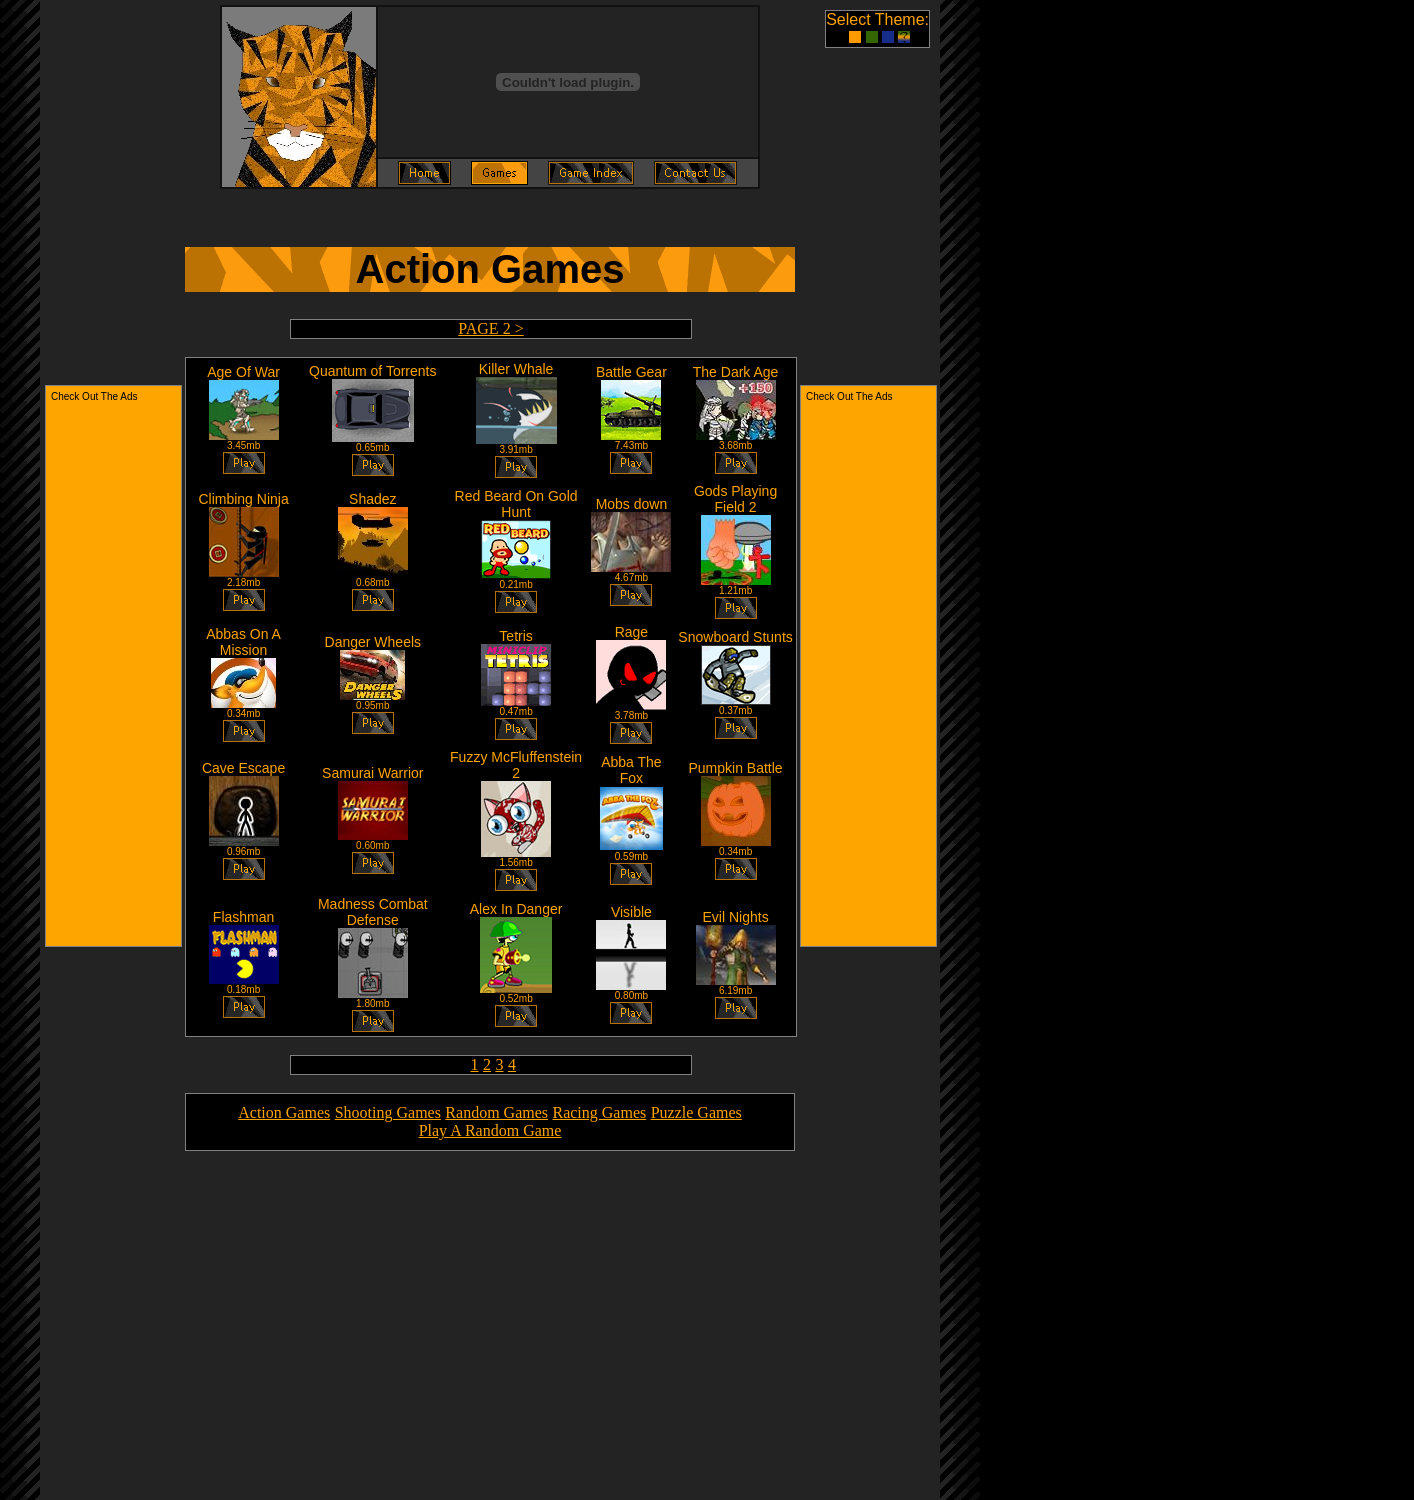  I want to click on Action Games, so click(284, 1112).